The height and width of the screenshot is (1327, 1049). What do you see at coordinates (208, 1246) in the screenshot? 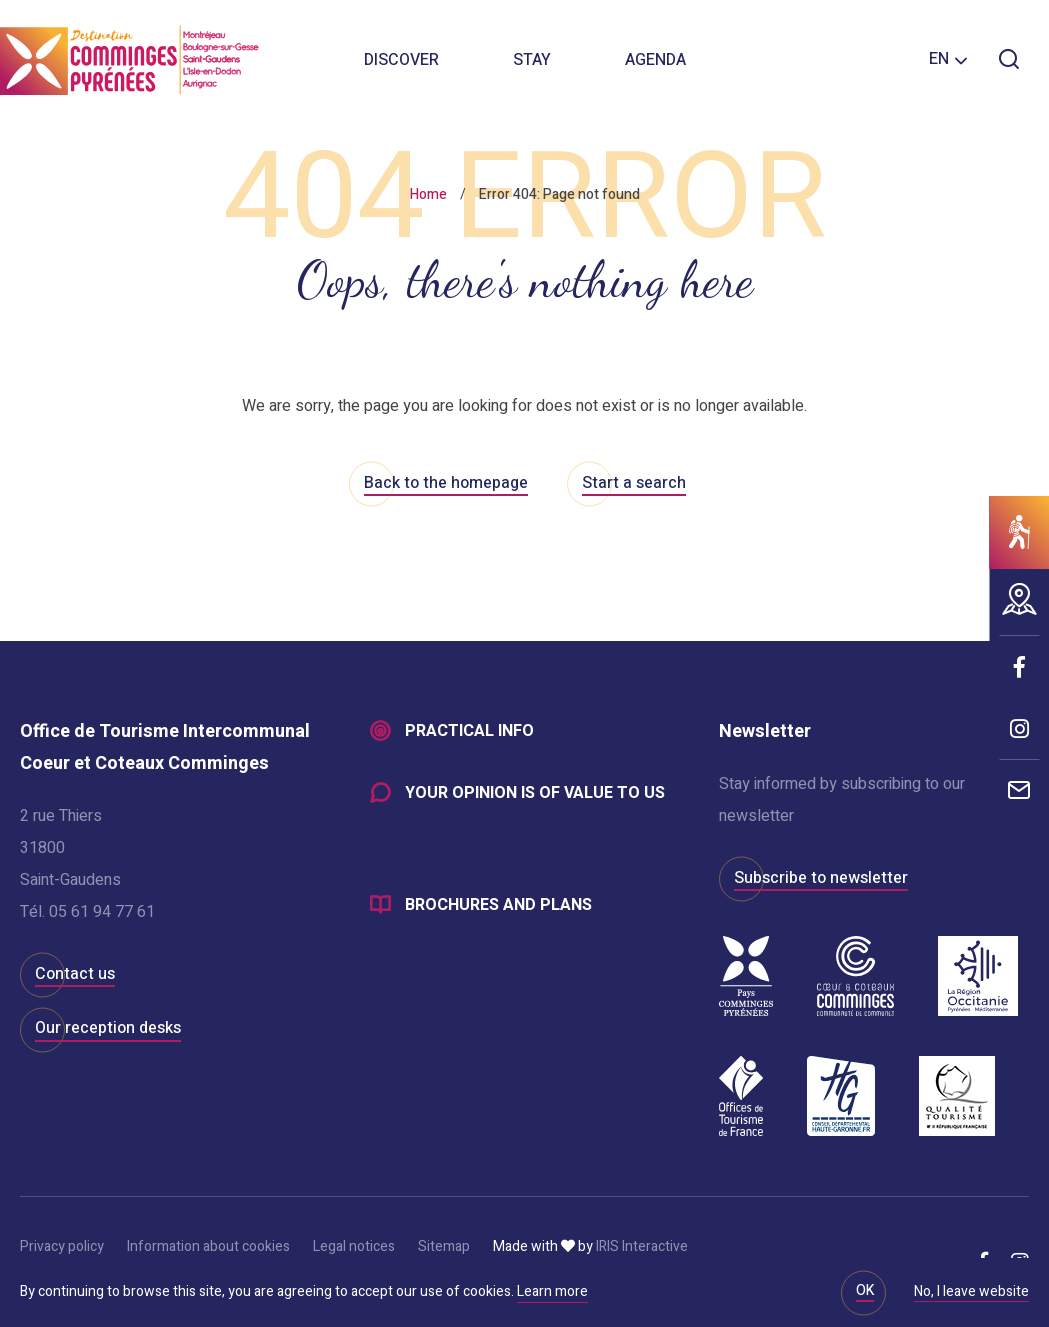
I see `Information about cookies` at bounding box center [208, 1246].